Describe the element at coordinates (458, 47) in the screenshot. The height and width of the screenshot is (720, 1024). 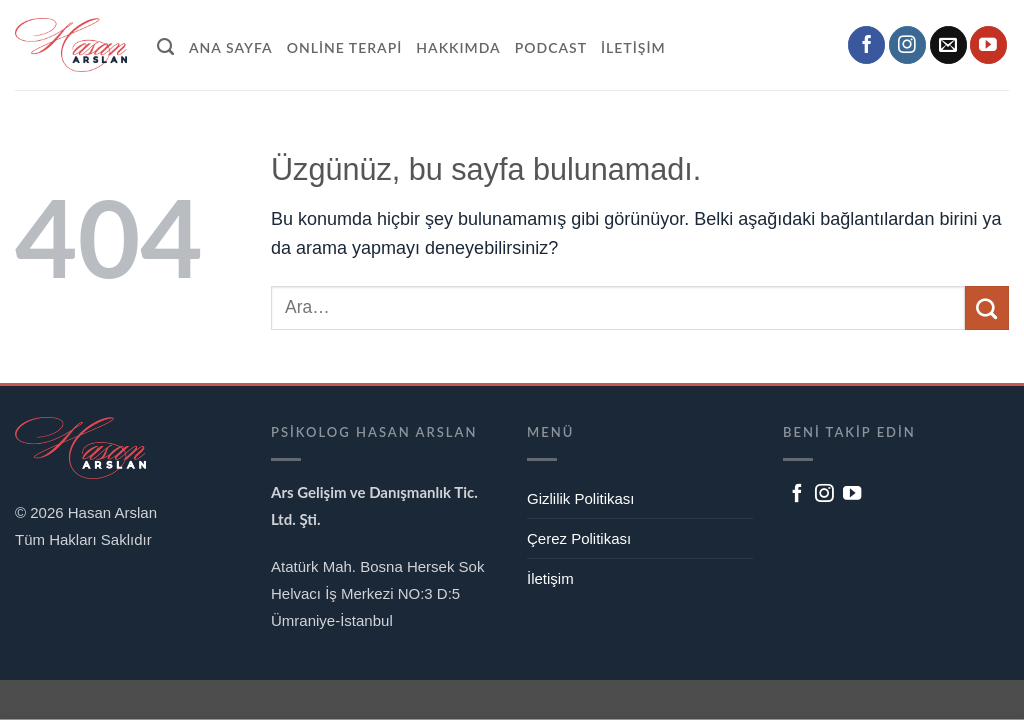
I see `Hakkımda` at that location.